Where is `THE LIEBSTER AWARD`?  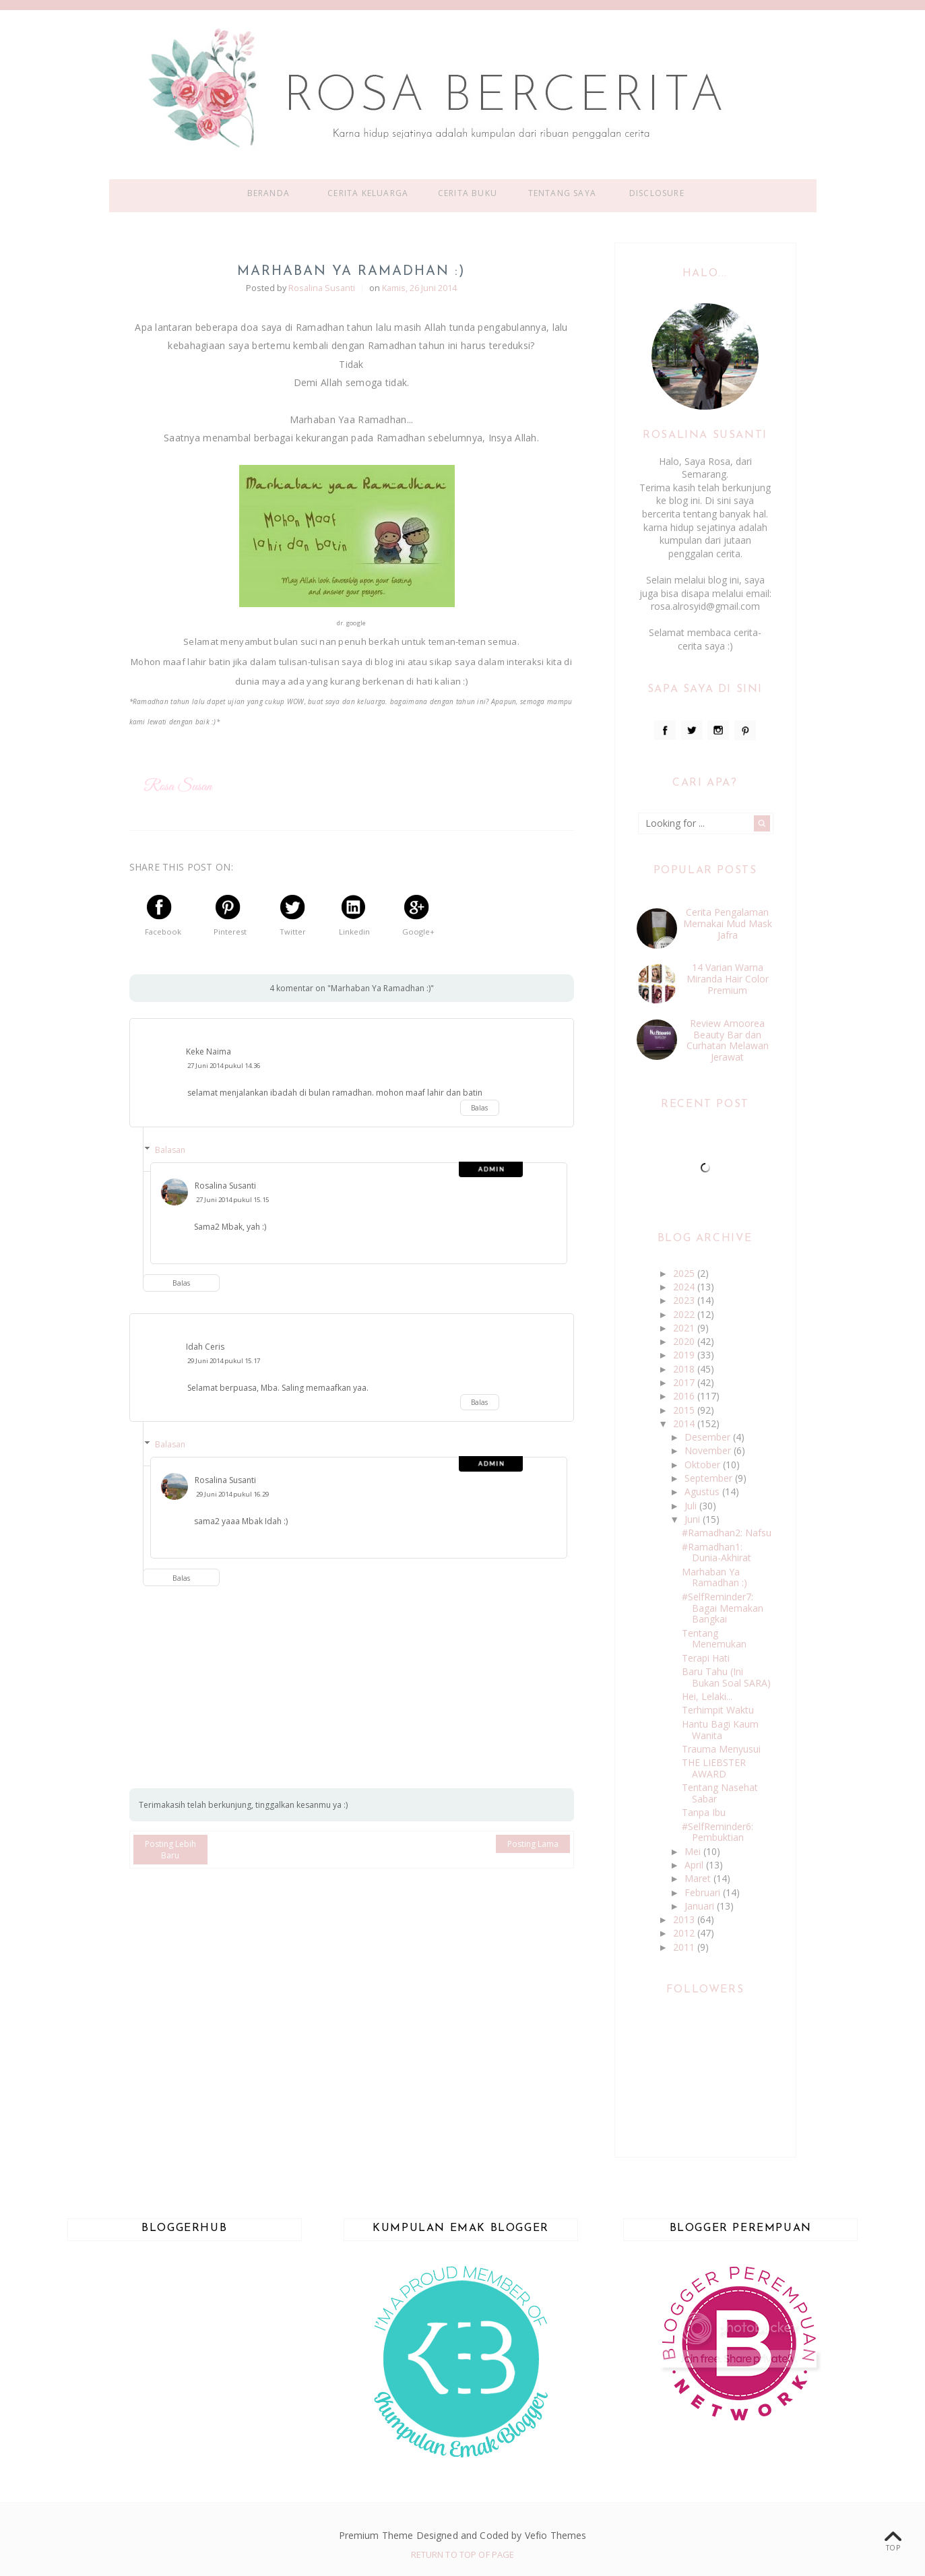
THE LIEBSTER AWARD is located at coordinates (714, 1768).